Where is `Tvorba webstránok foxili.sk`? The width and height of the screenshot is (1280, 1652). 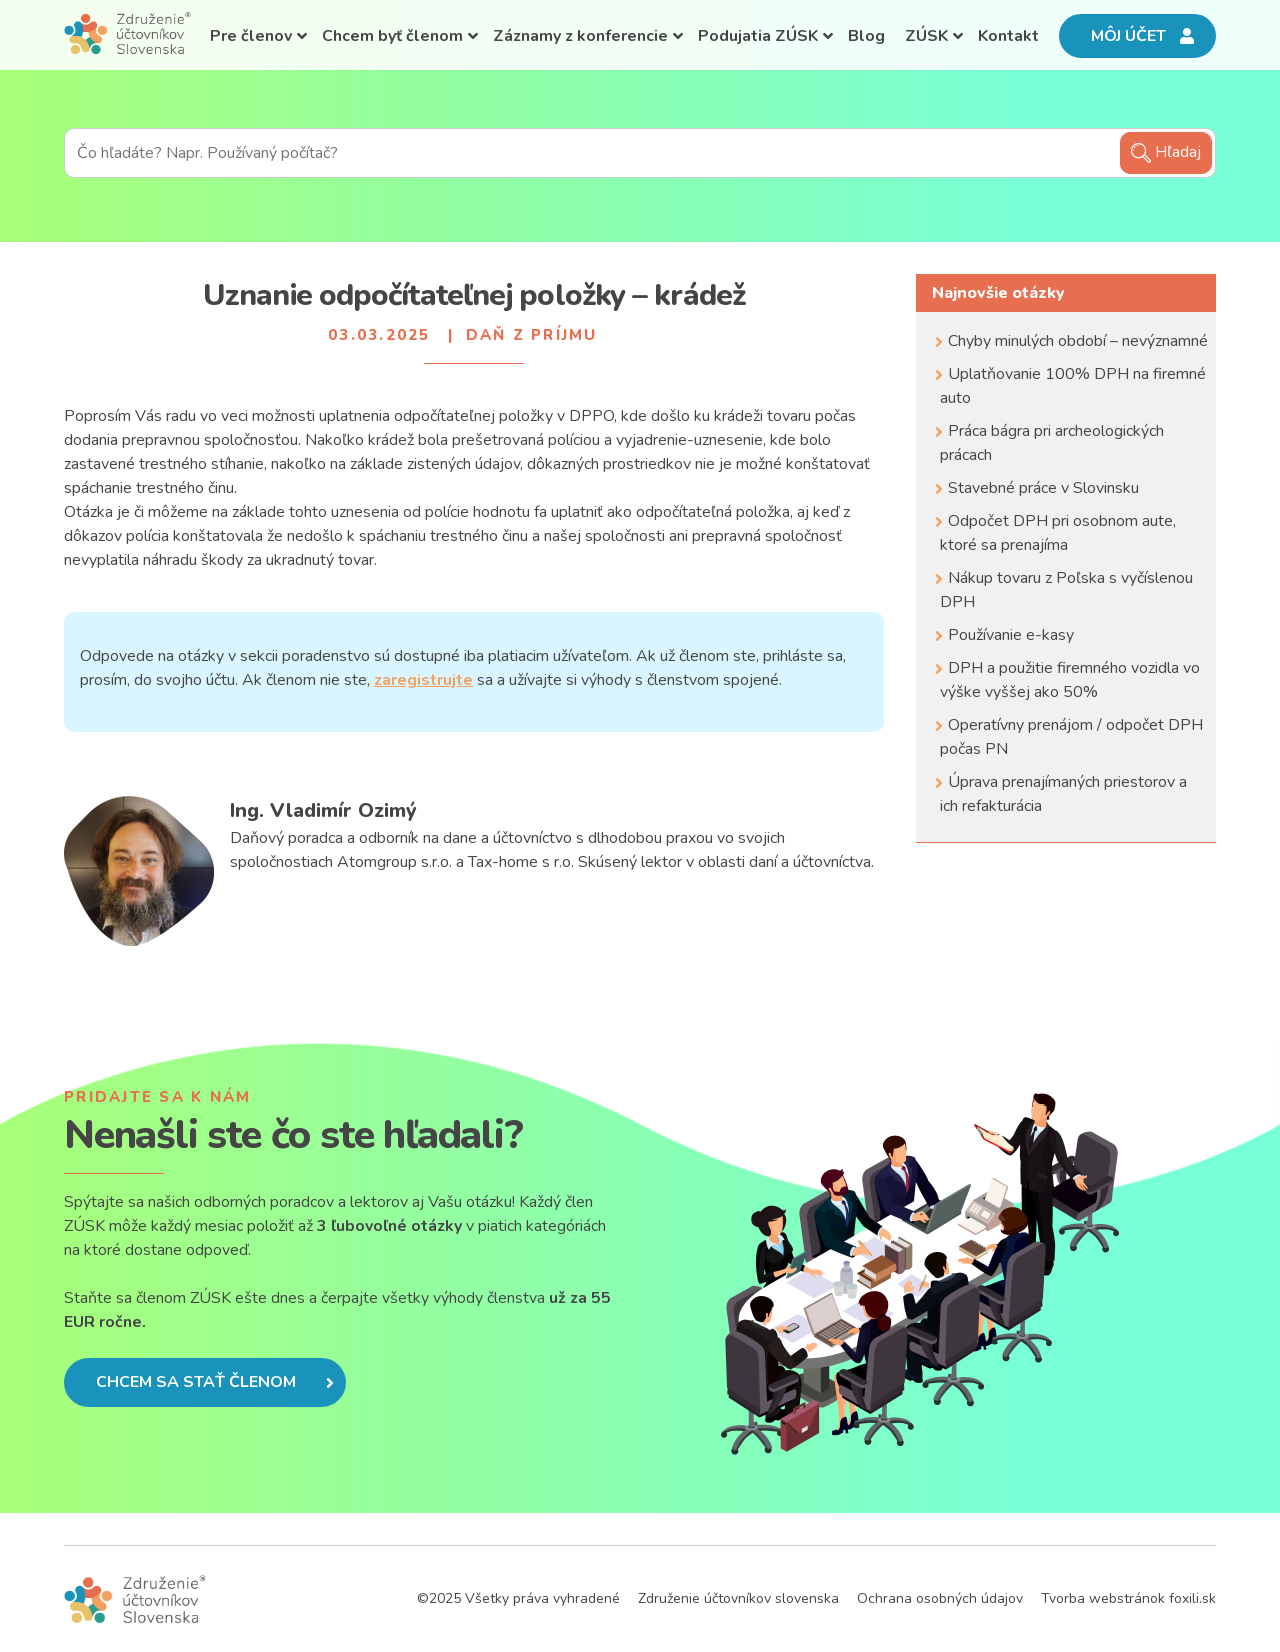
Tvorba webstránok foxili.sk is located at coordinates (1128, 1598).